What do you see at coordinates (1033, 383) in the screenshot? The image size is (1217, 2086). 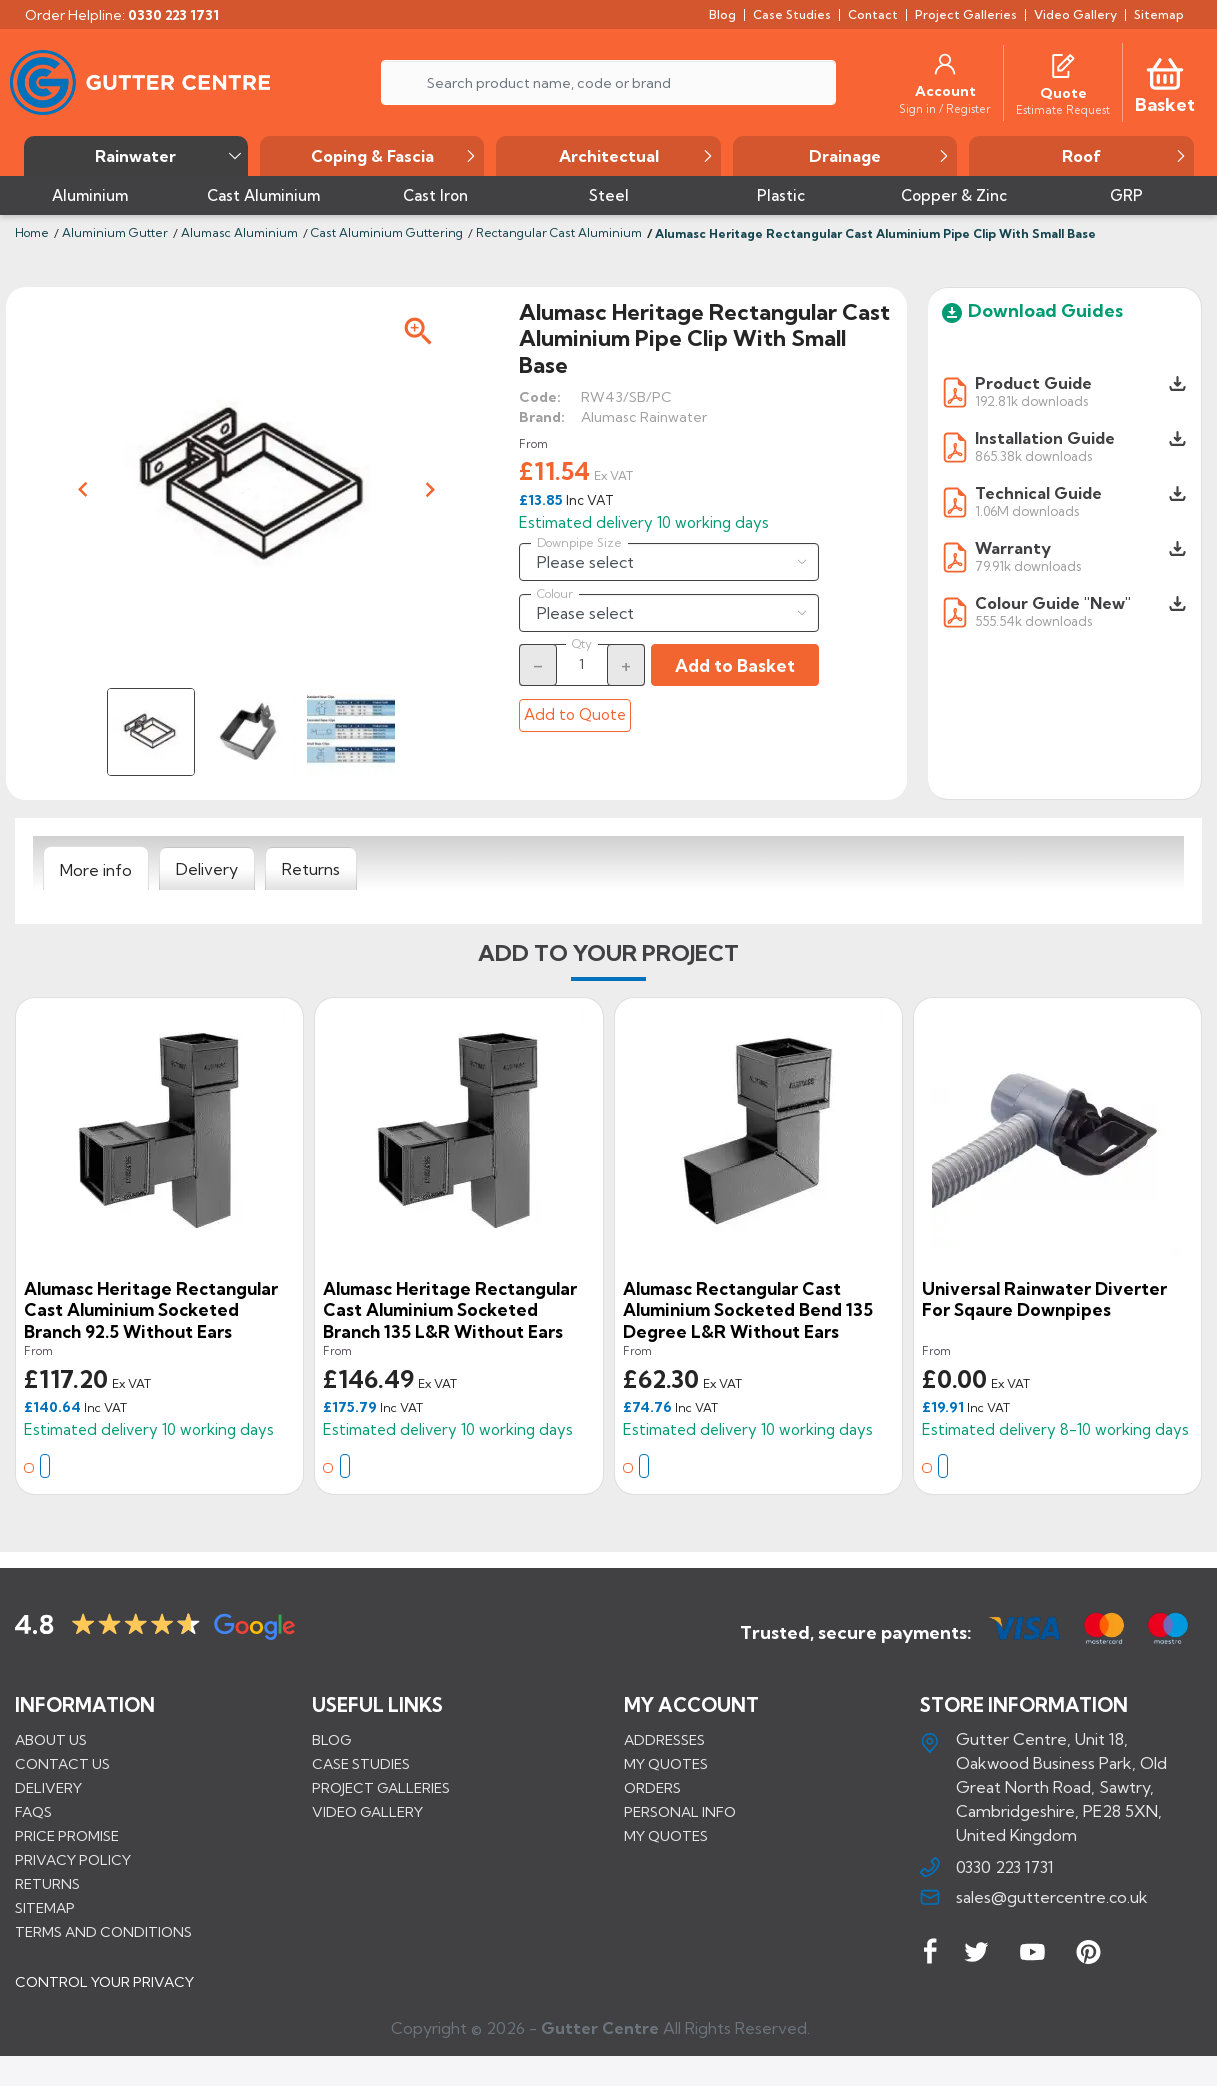 I see `Product Guide` at bounding box center [1033, 383].